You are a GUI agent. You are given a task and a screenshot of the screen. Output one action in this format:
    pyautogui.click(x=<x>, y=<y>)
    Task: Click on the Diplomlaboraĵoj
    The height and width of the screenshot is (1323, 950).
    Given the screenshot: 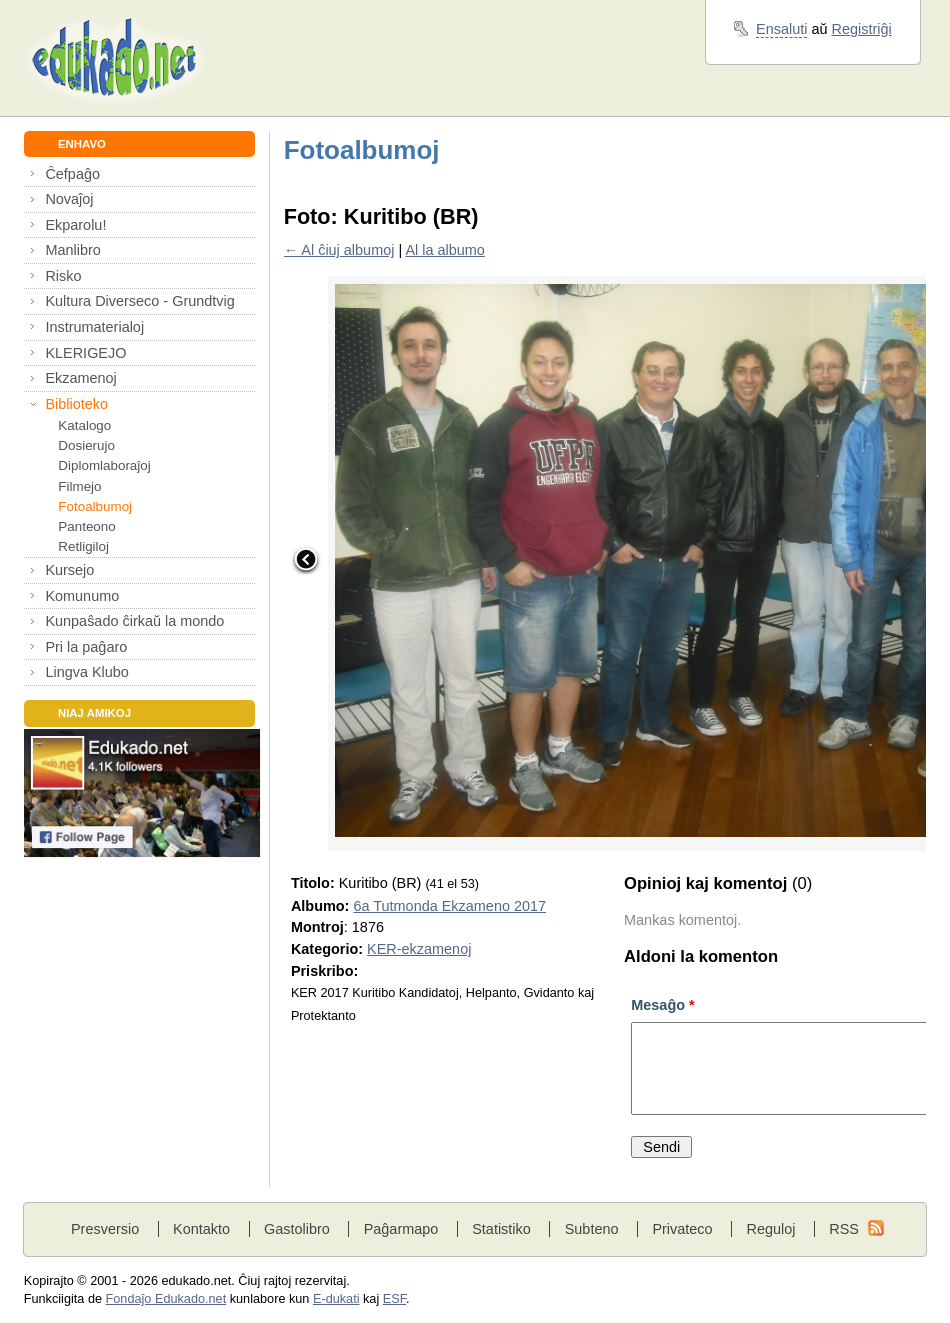 What is the action you would take?
    pyautogui.click(x=104, y=465)
    